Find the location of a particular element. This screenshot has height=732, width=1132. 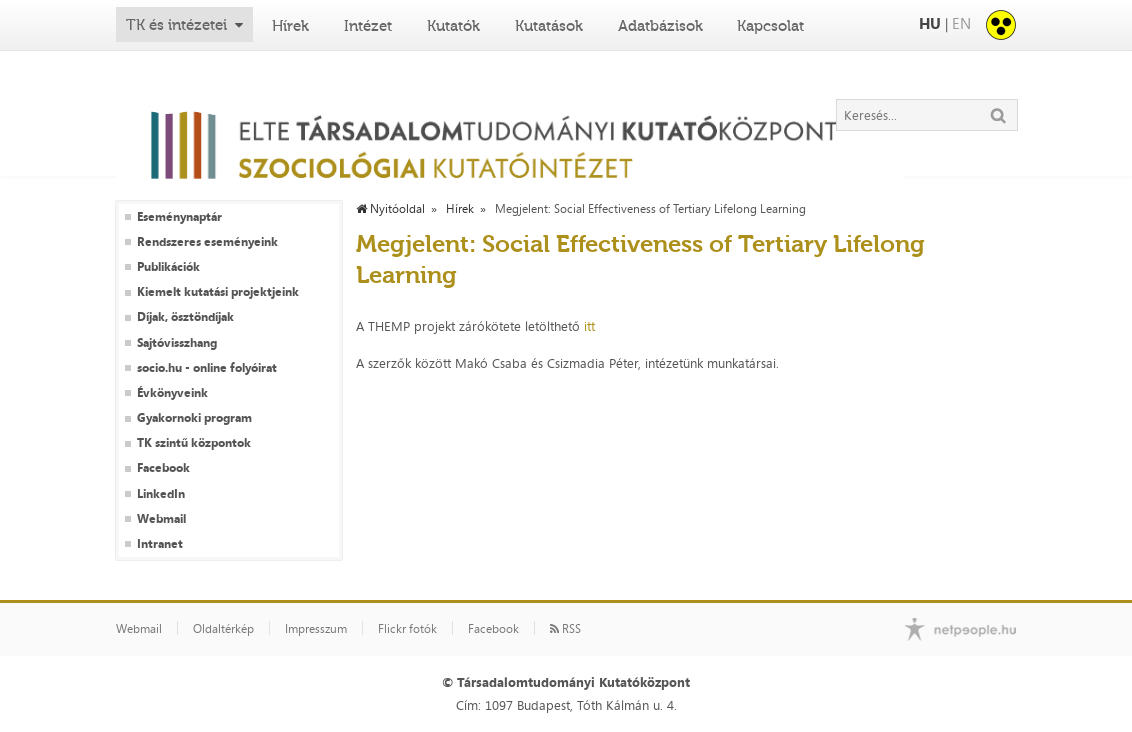

Évkönyveink is located at coordinates (172, 393).